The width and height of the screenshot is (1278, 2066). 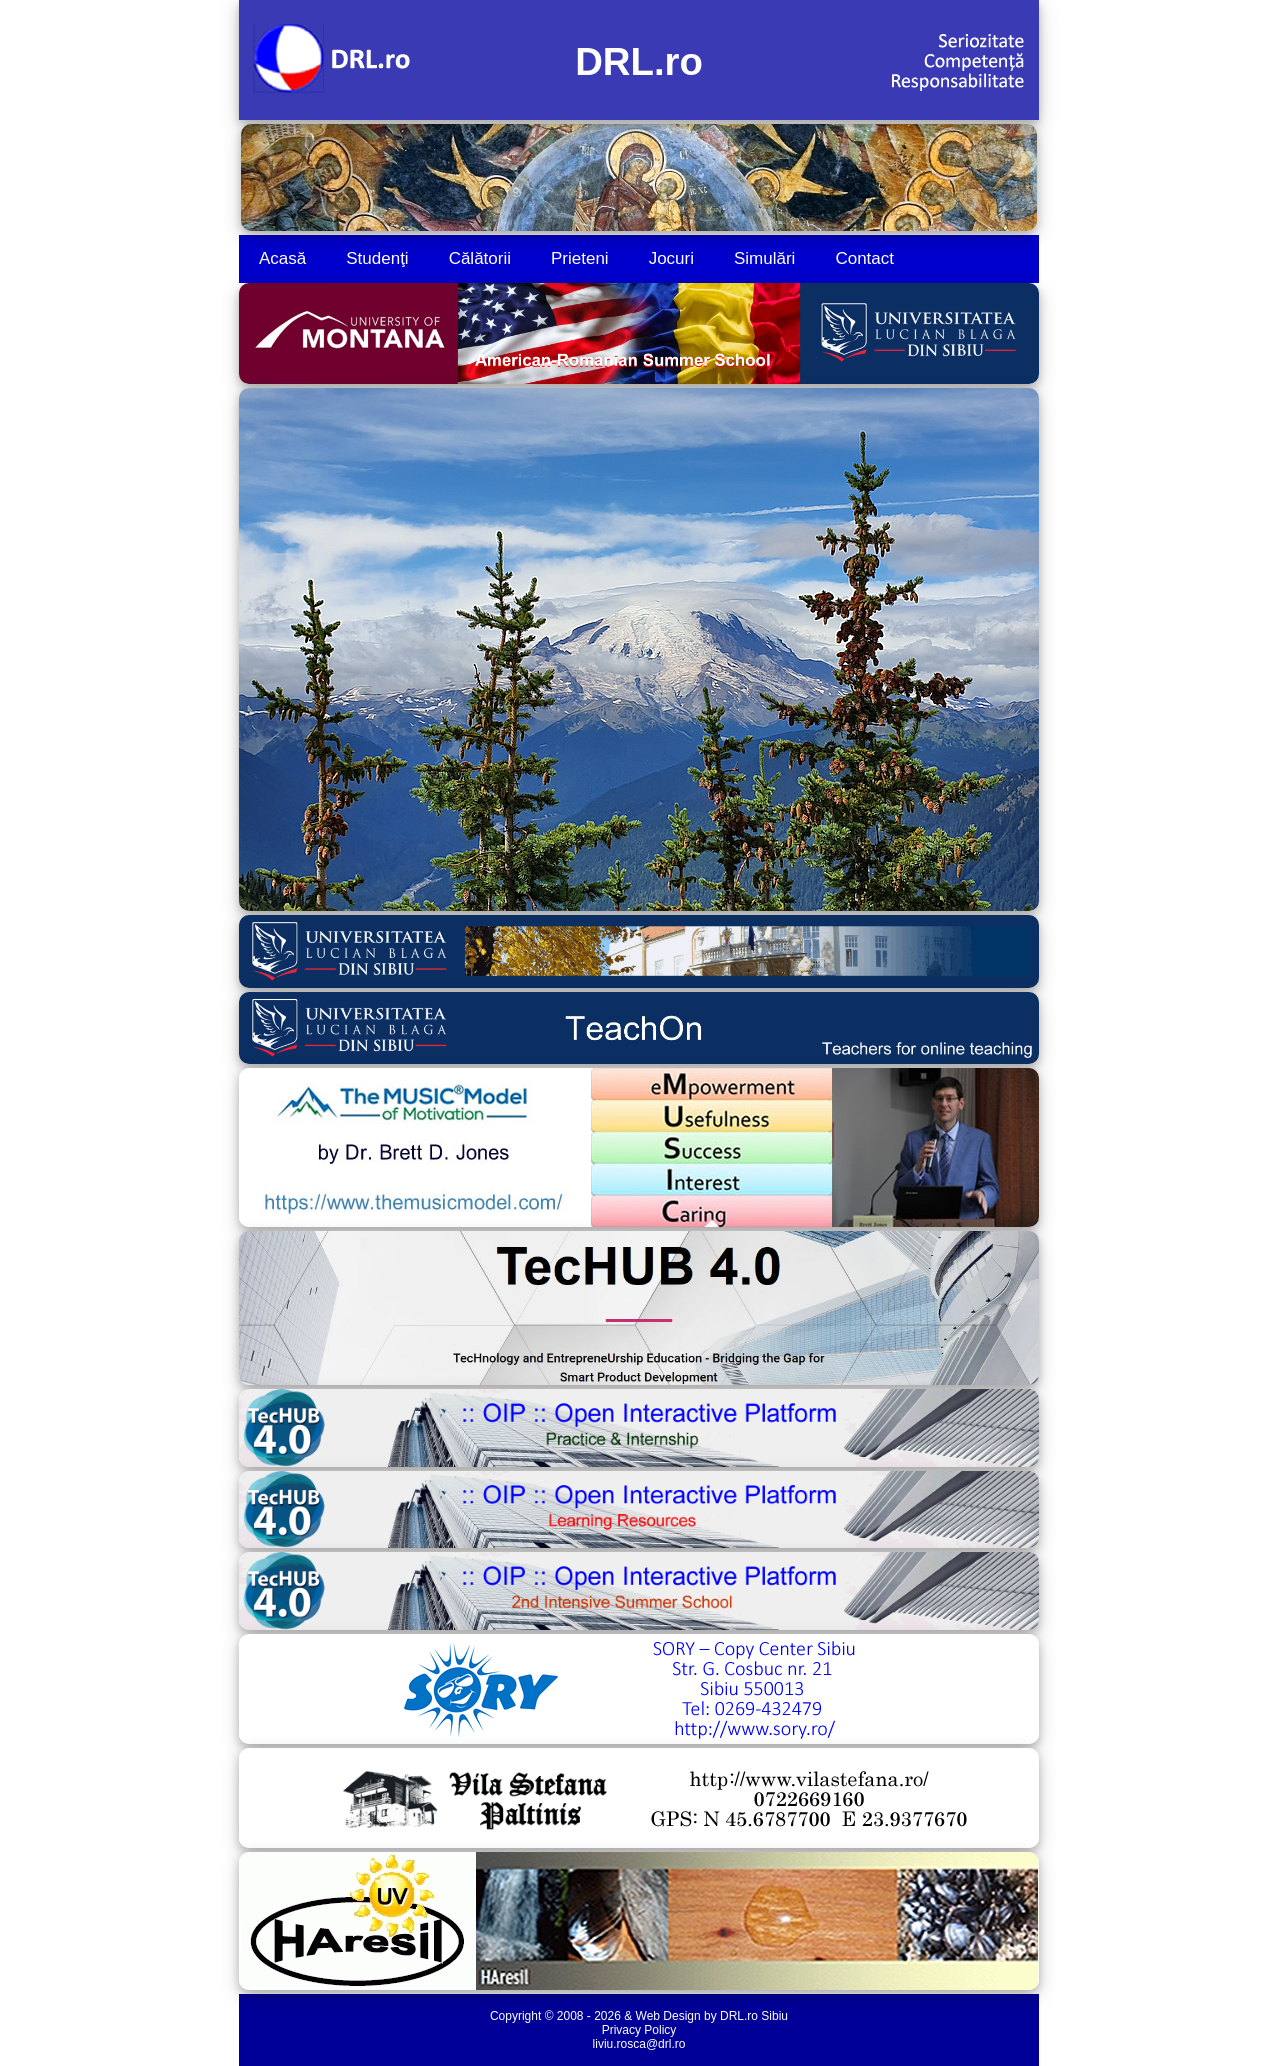 I want to click on Călătorii, so click(x=480, y=258).